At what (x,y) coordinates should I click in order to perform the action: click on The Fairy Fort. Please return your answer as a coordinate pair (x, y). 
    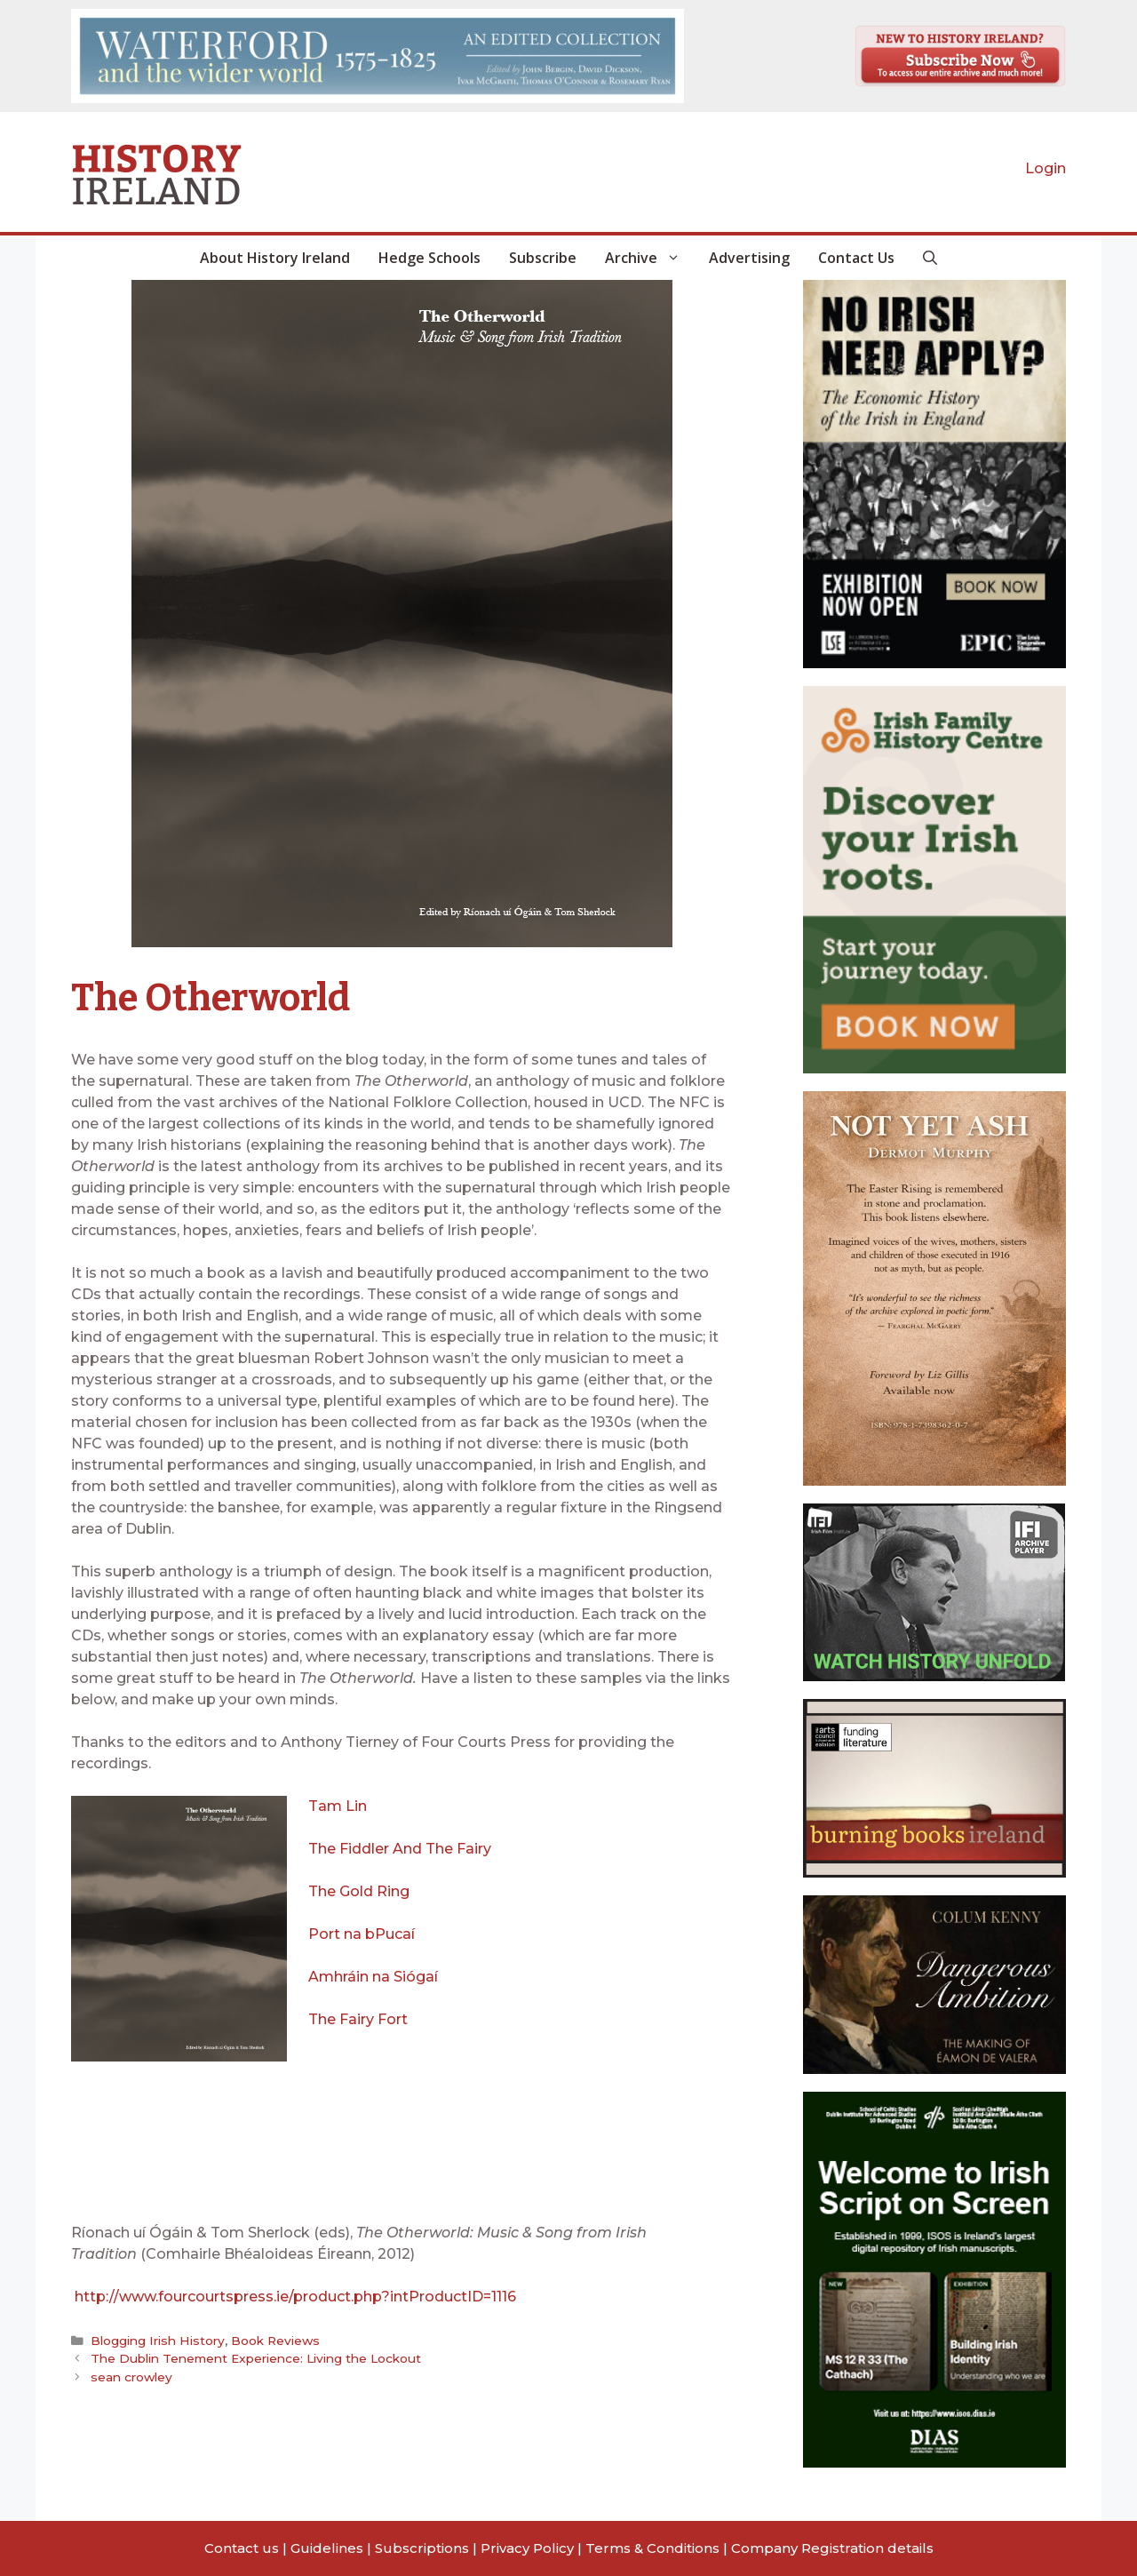
    Looking at the image, I should click on (358, 2019).